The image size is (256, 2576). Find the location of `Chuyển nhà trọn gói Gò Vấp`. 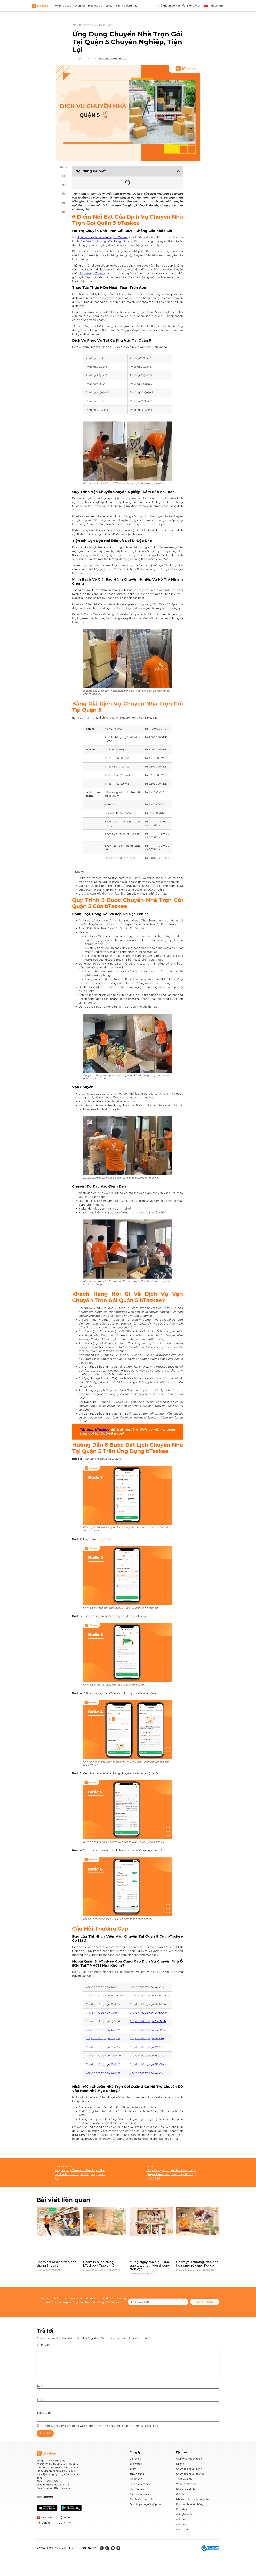

Chuyển nhà trọn gói Gò Vấp is located at coordinates (147, 2064).